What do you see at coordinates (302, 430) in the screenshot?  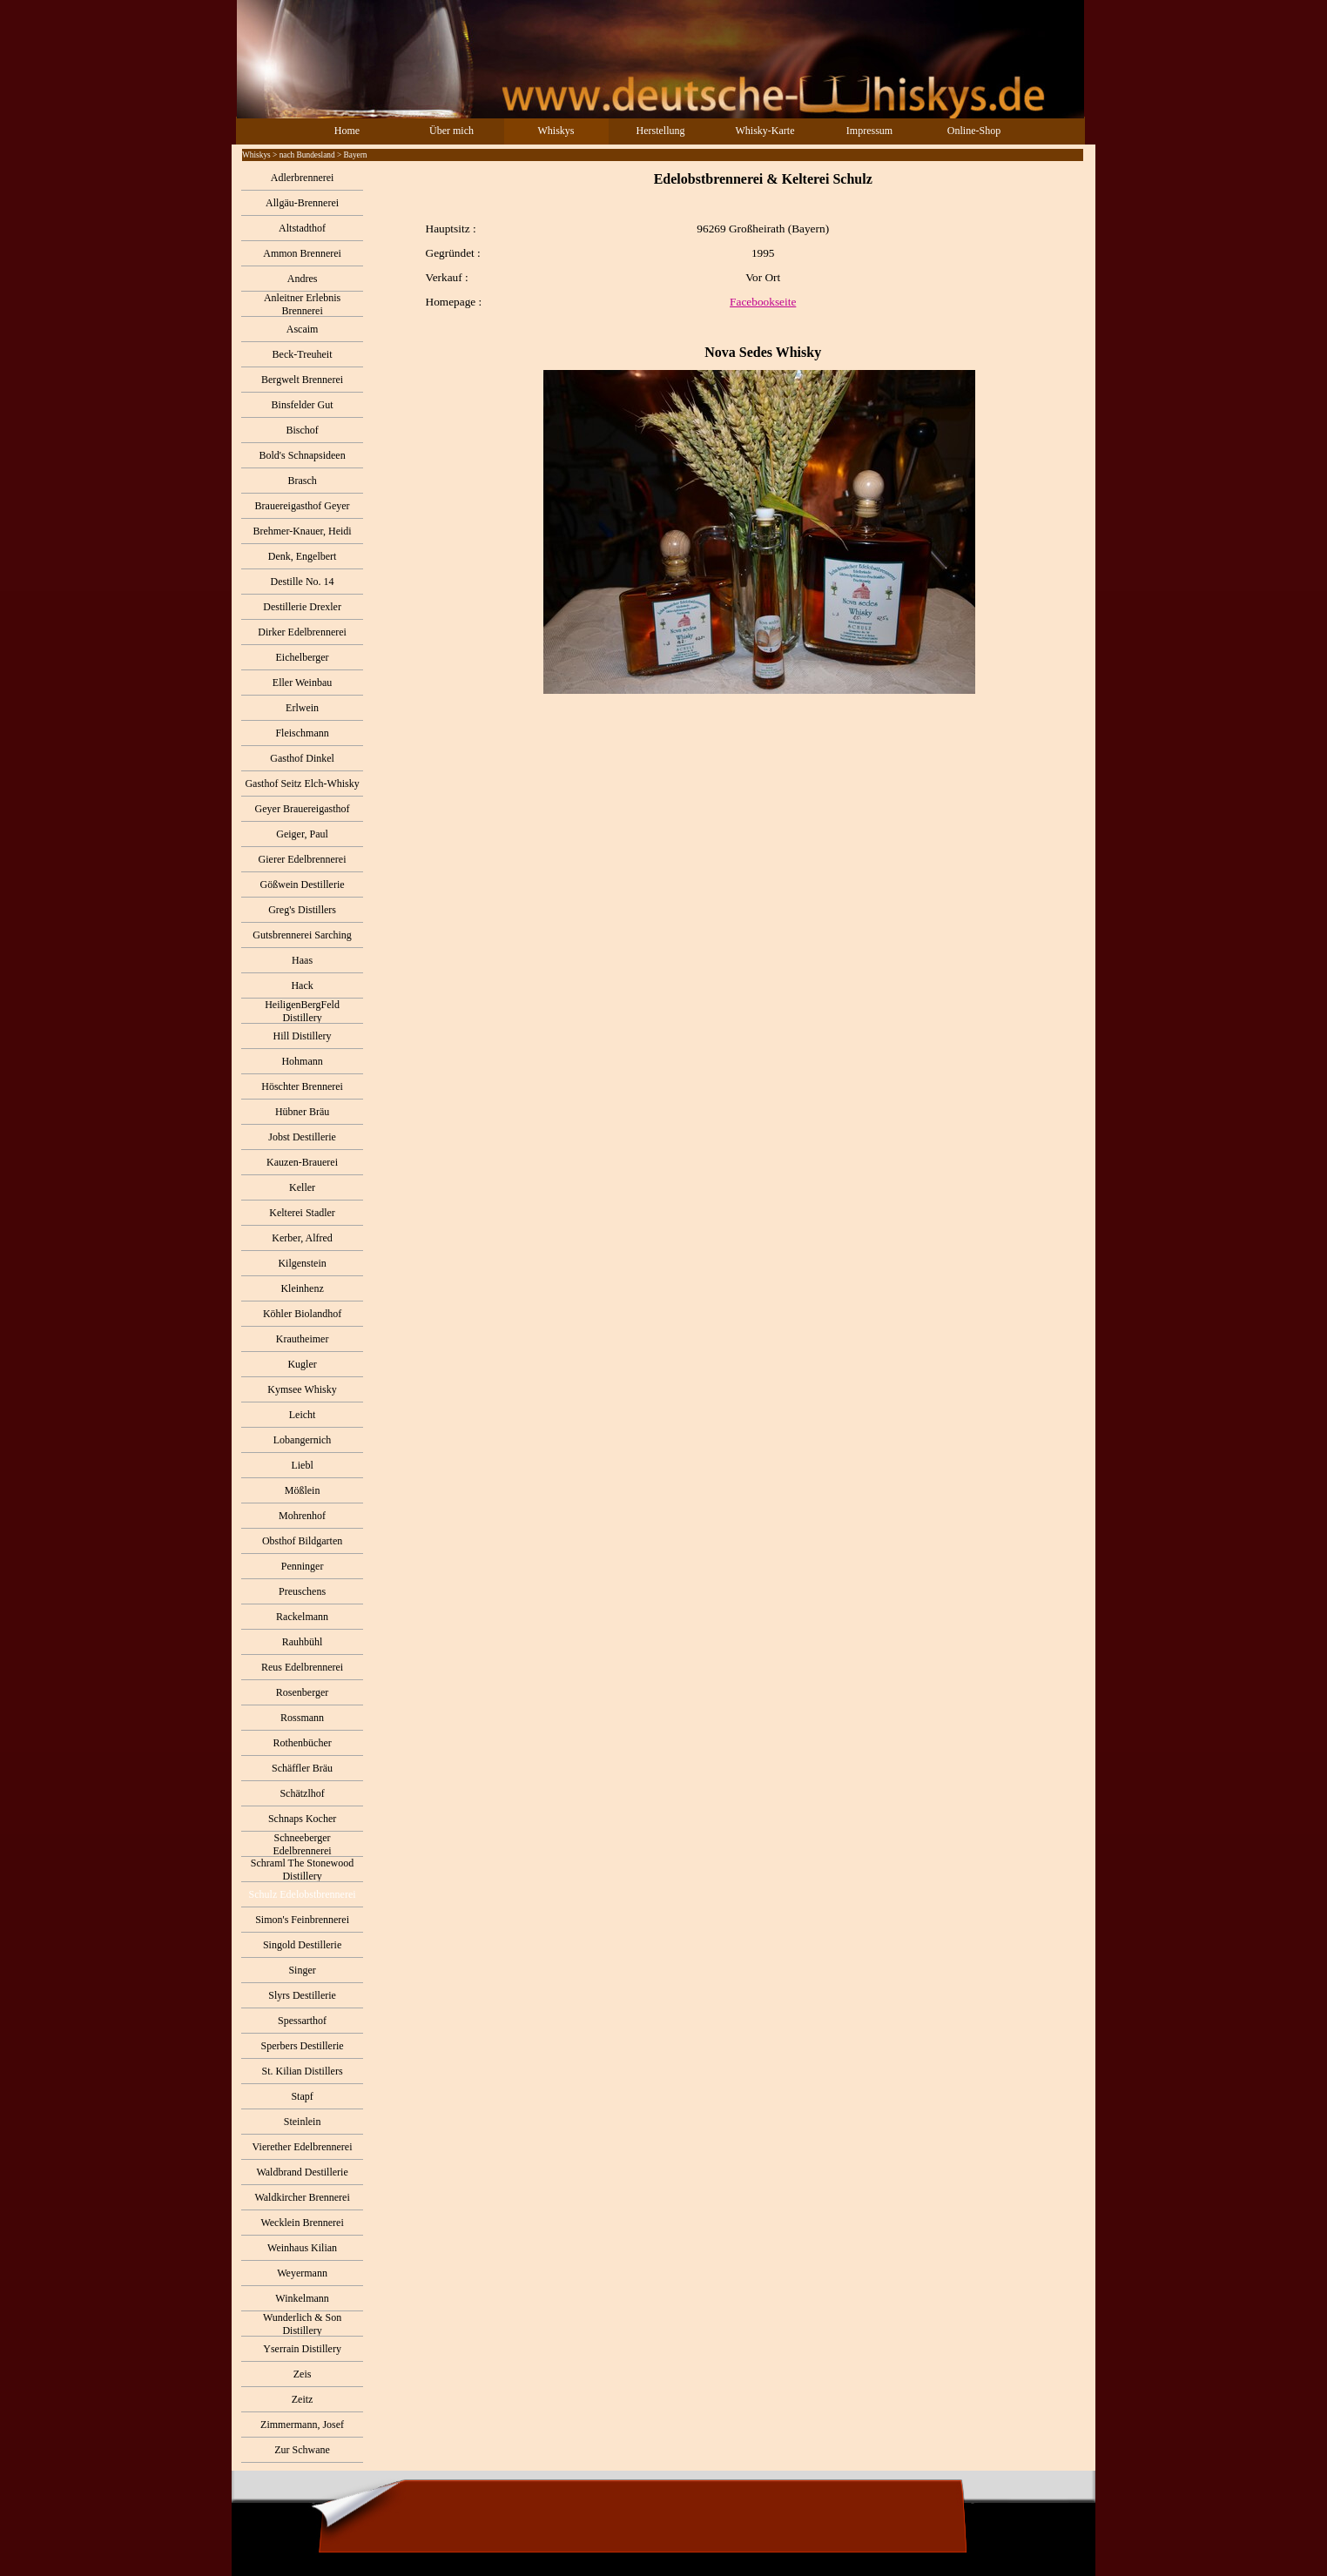 I see `Bischof` at bounding box center [302, 430].